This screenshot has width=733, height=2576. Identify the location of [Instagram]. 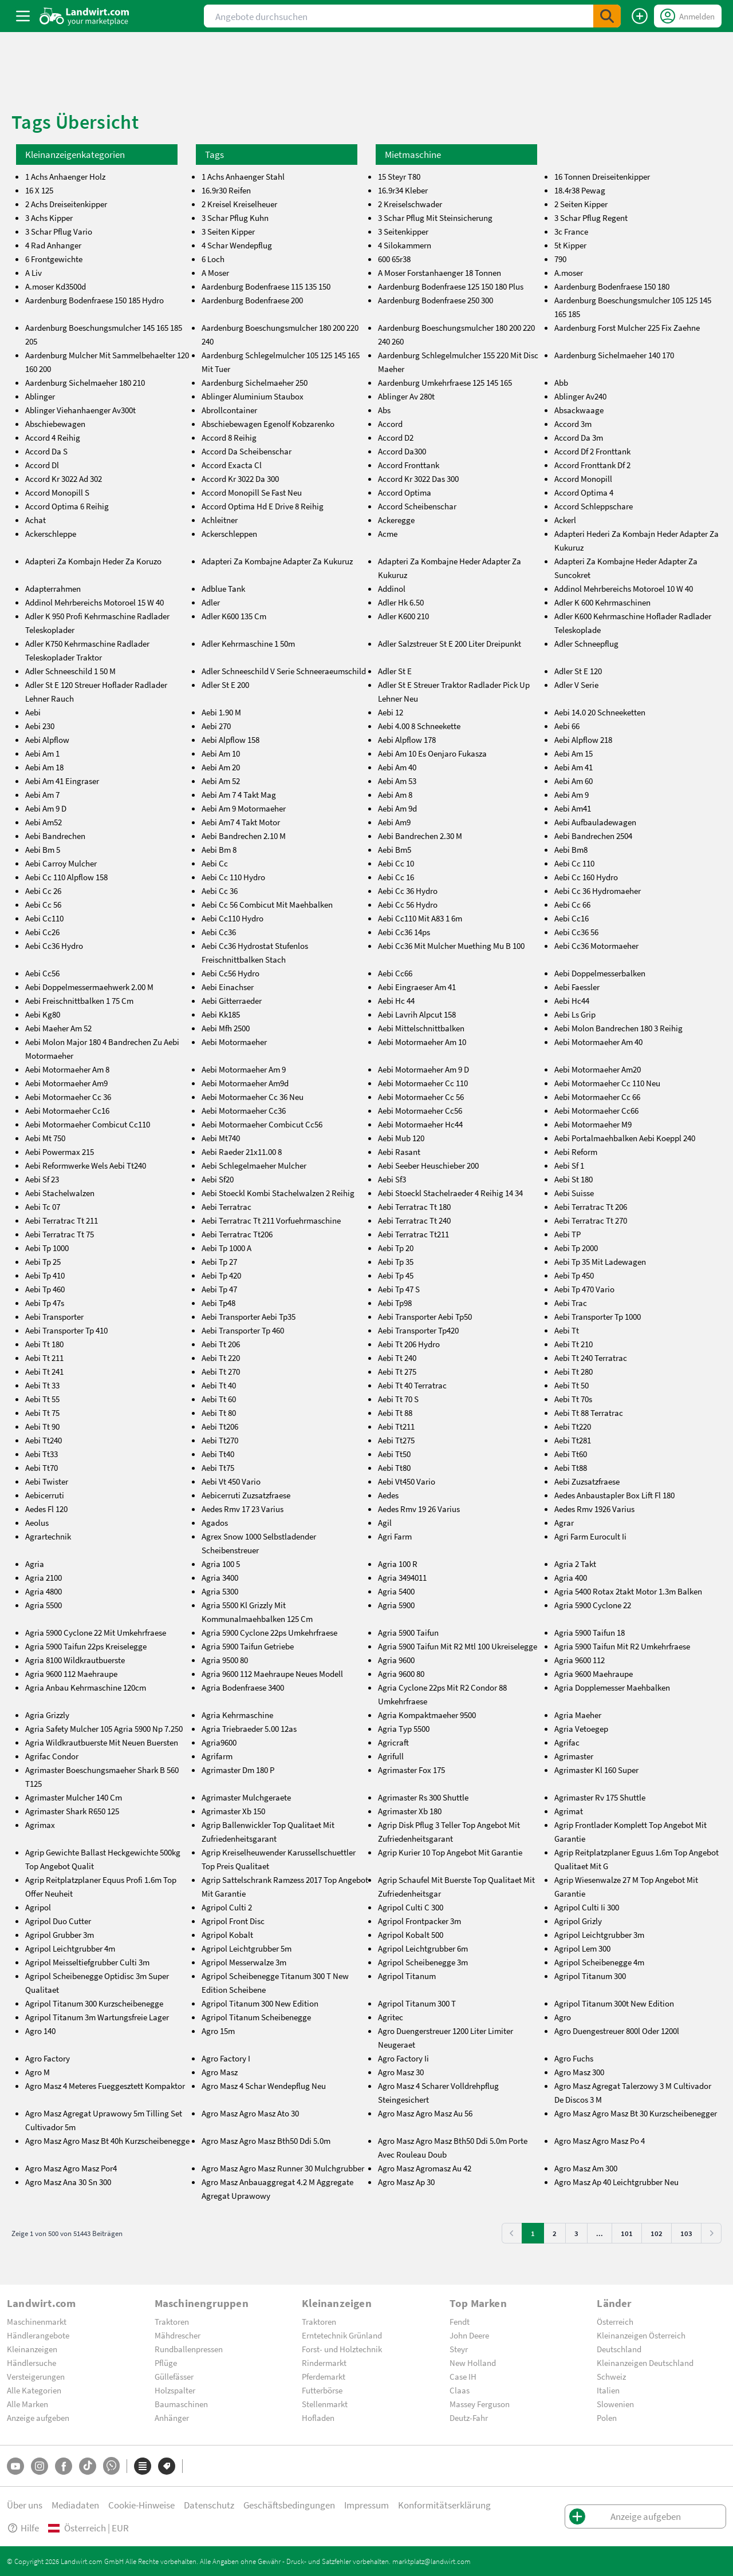
(39, 2466).